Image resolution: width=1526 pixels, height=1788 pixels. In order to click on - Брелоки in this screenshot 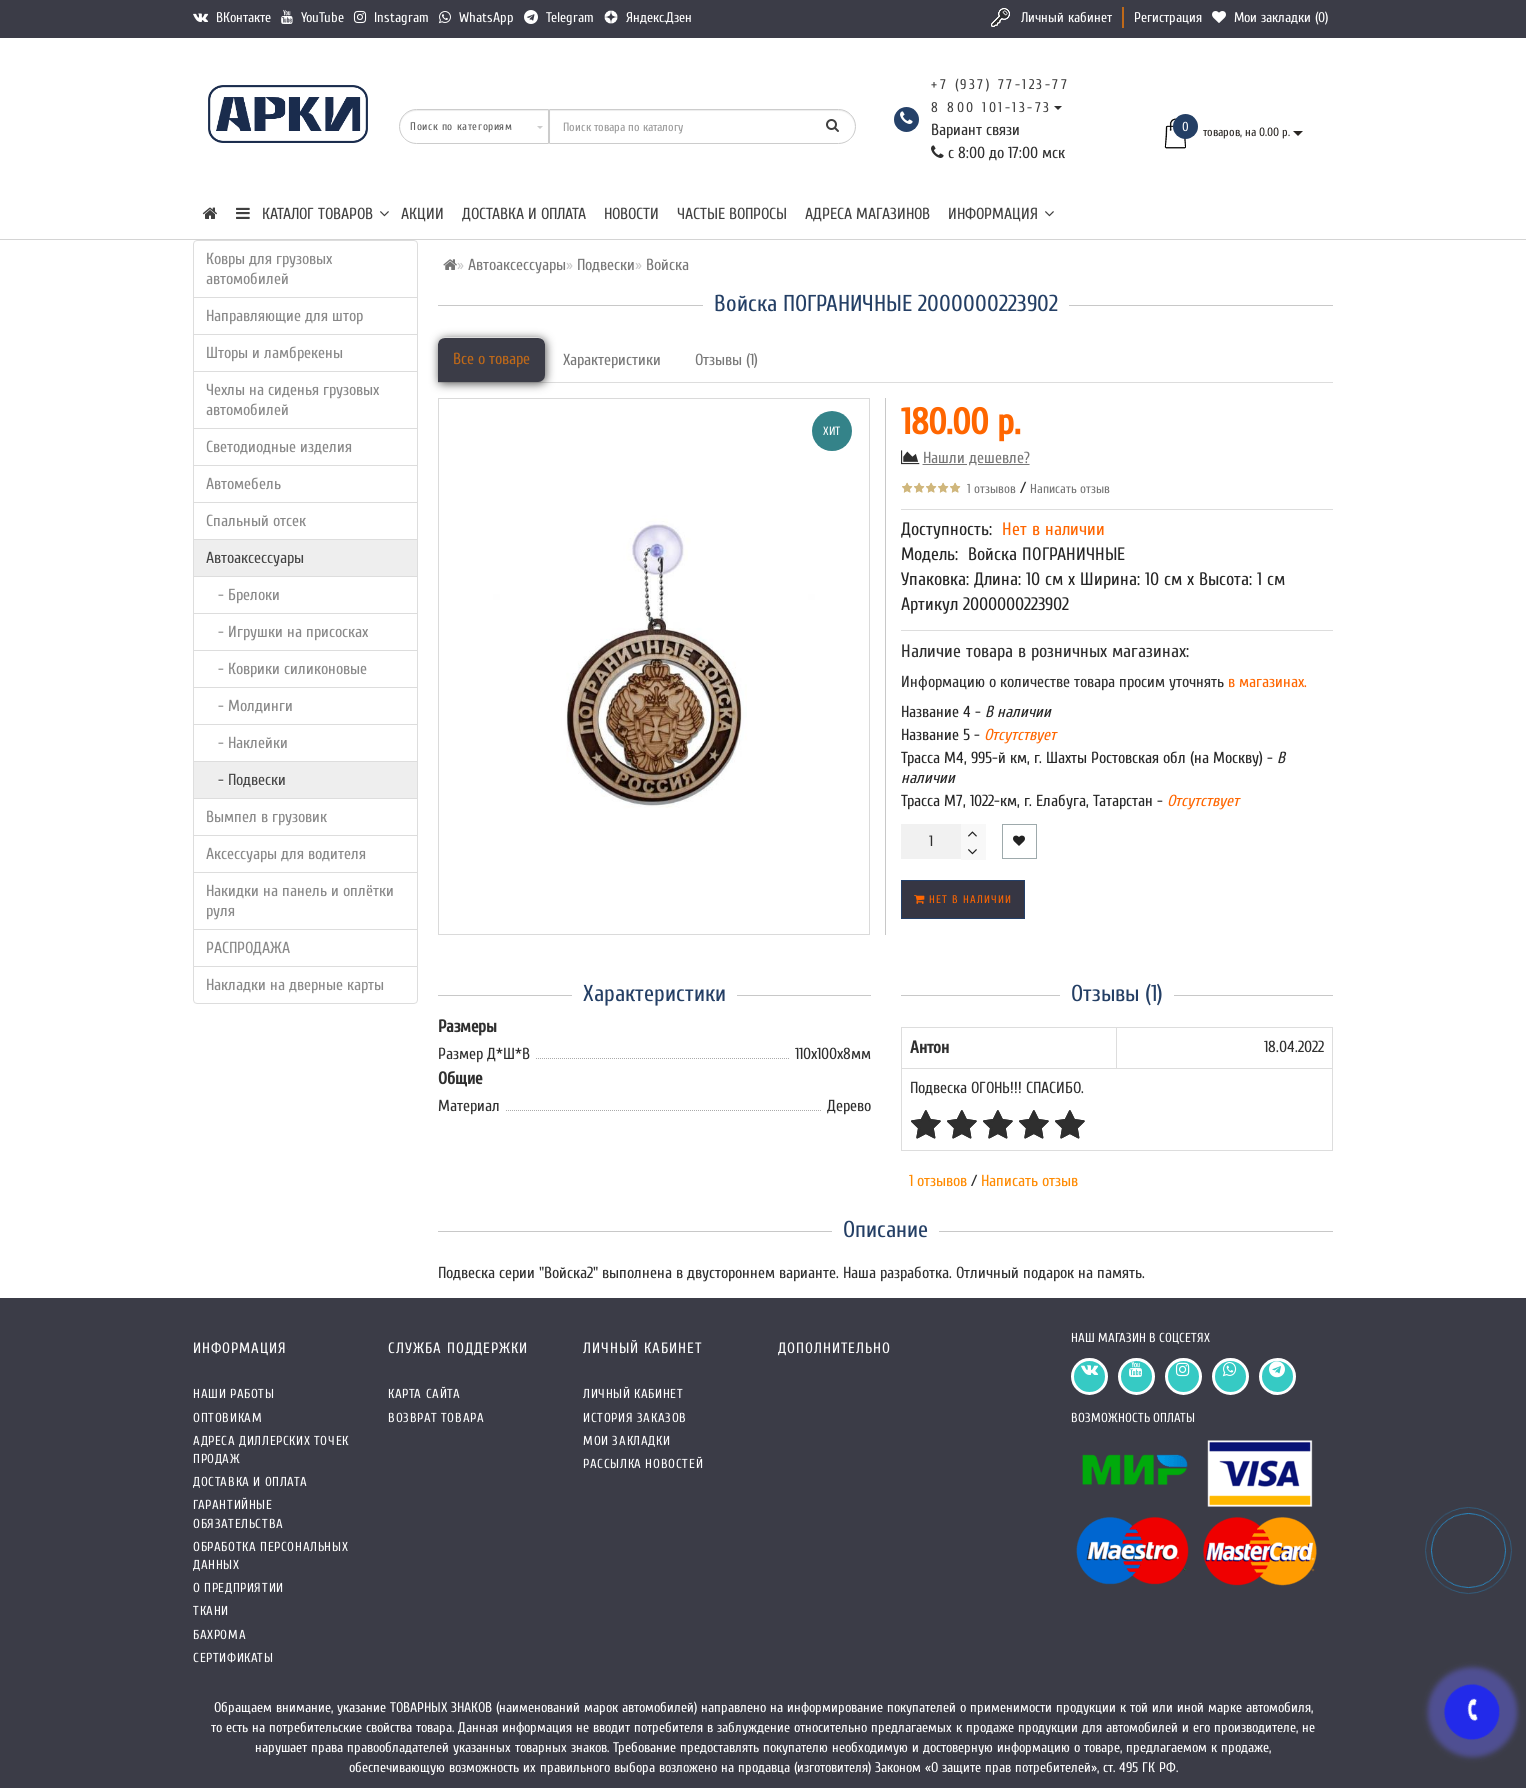, I will do `click(243, 595)`.